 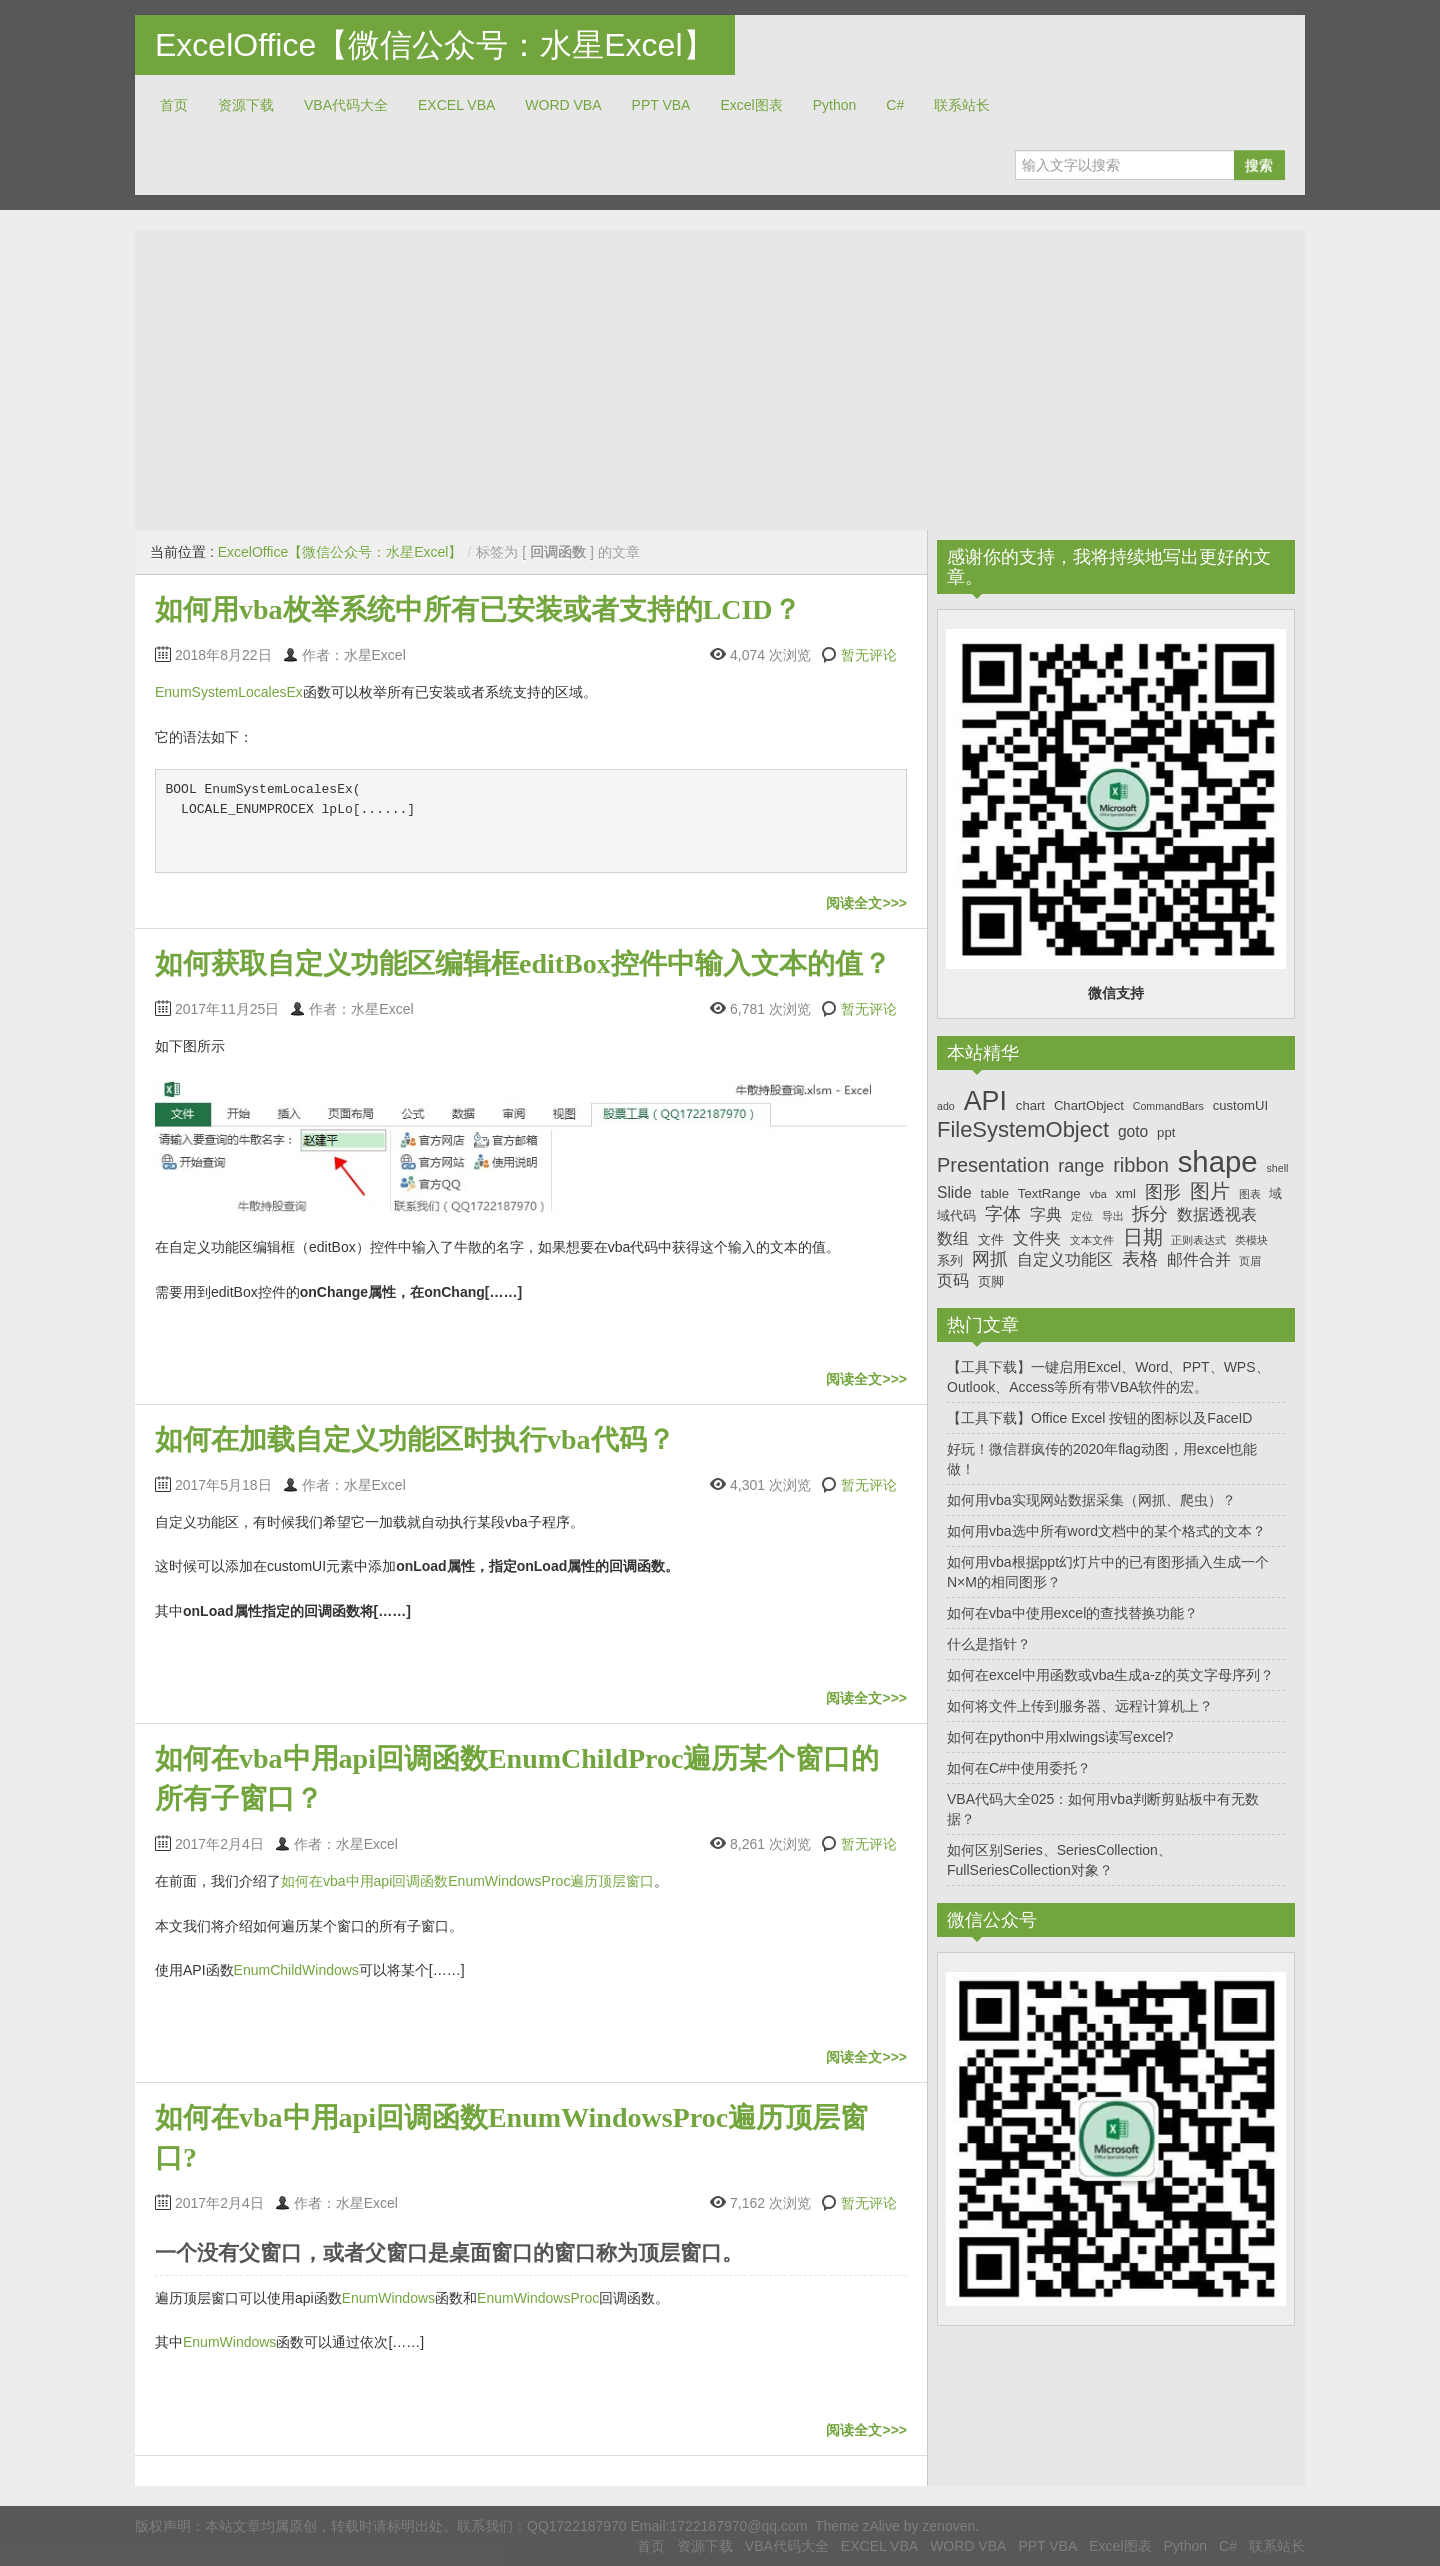 What do you see at coordinates (948, 2526) in the screenshot?
I see `zenoven` at bounding box center [948, 2526].